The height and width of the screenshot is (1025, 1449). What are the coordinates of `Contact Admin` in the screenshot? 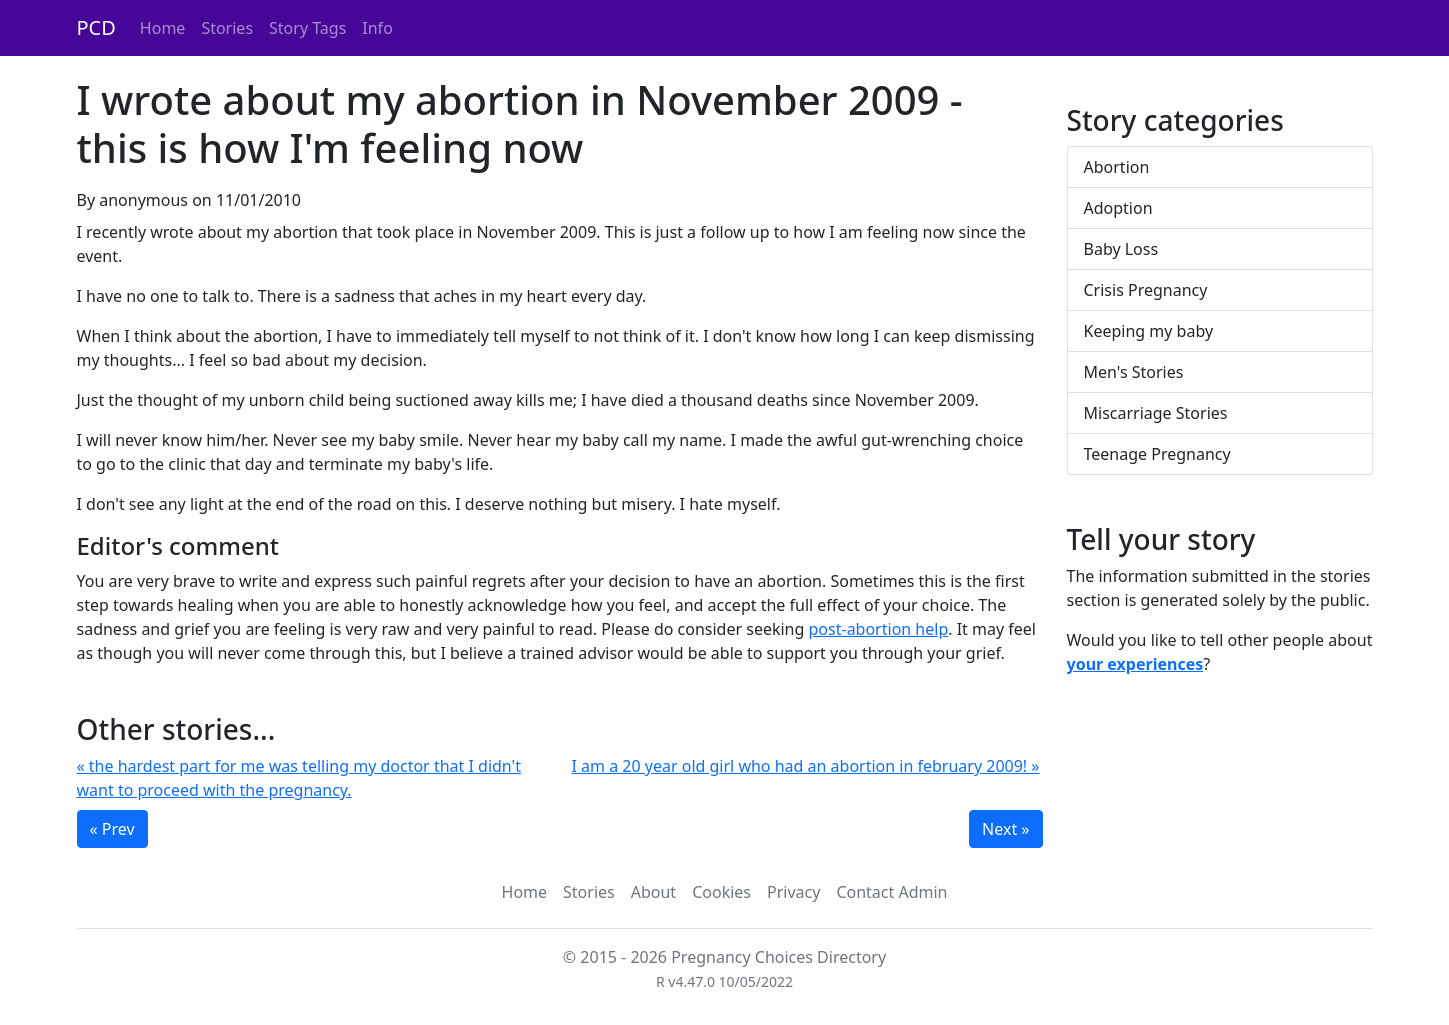 It's located at (891, 892).